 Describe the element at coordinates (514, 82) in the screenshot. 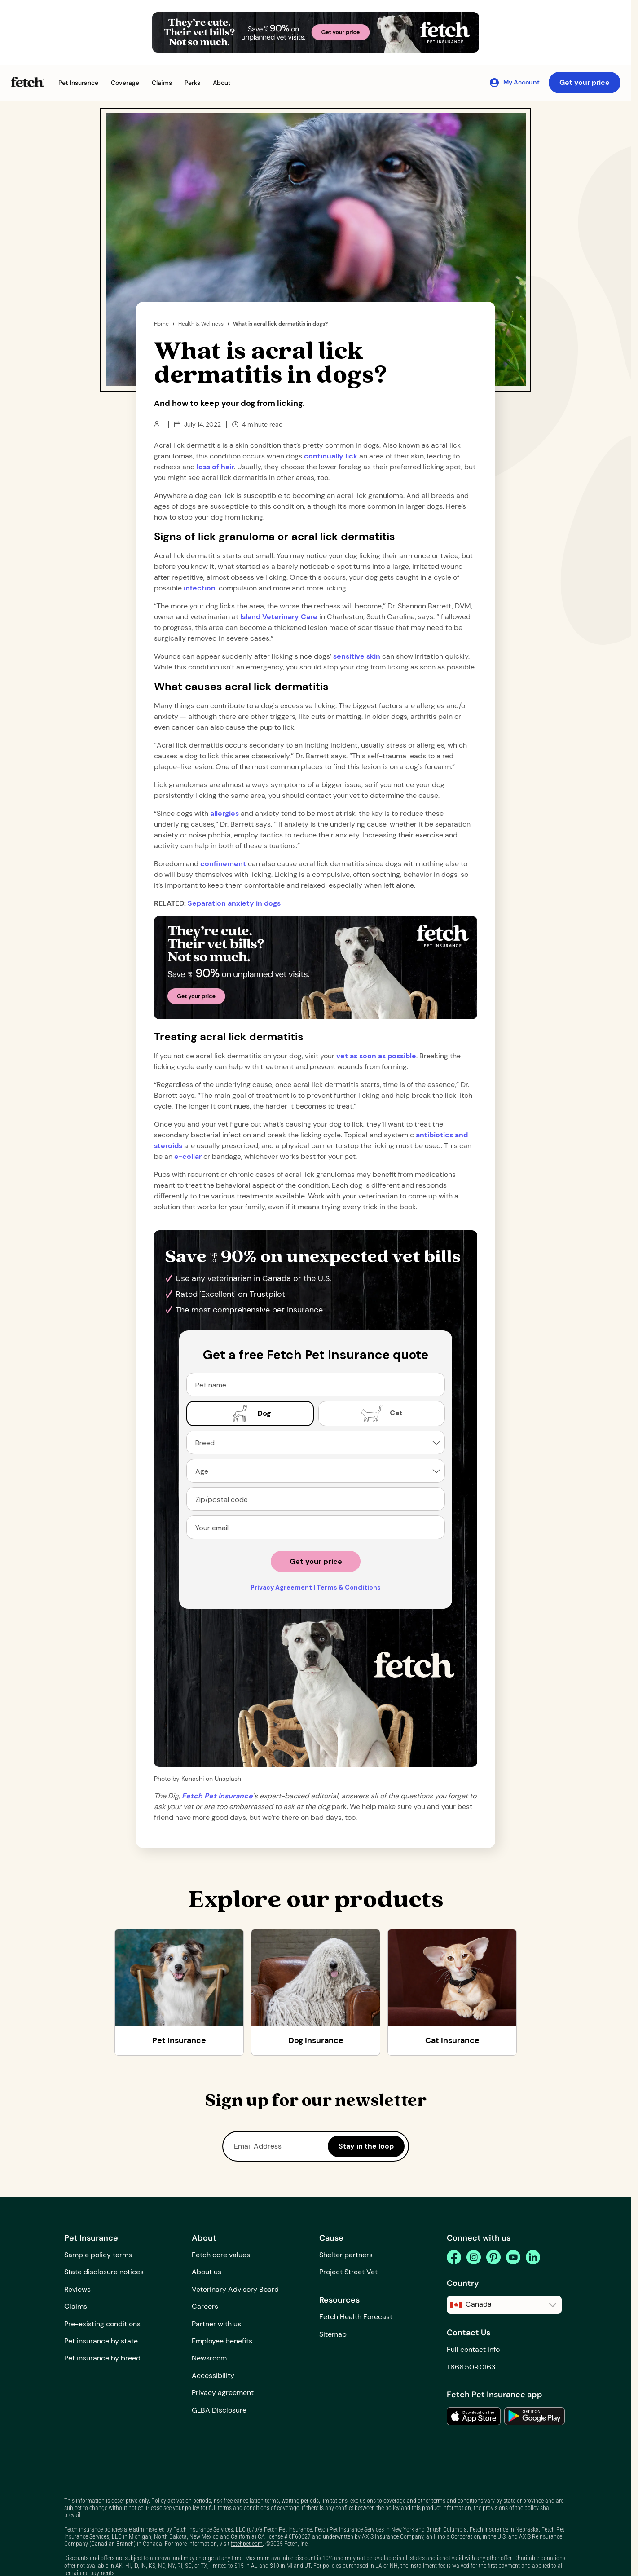

I see `[My Account]` at that location.